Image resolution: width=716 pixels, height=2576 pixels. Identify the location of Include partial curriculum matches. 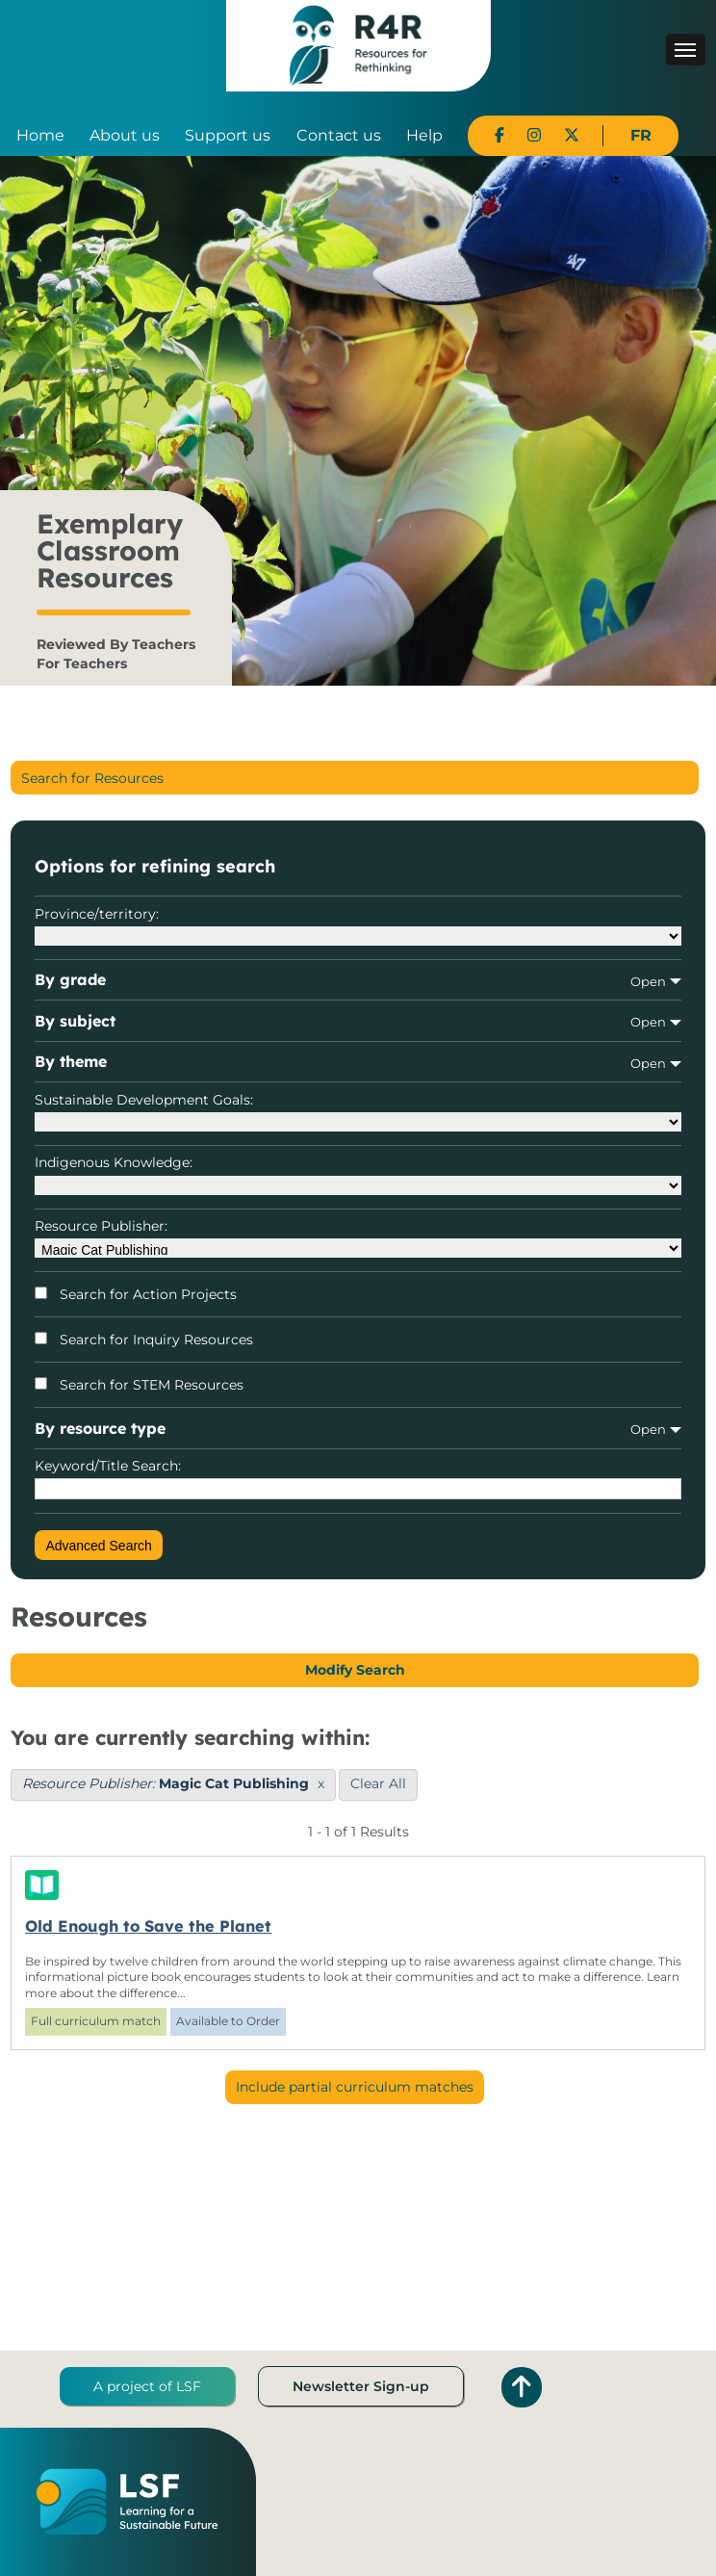
(354, 2086).